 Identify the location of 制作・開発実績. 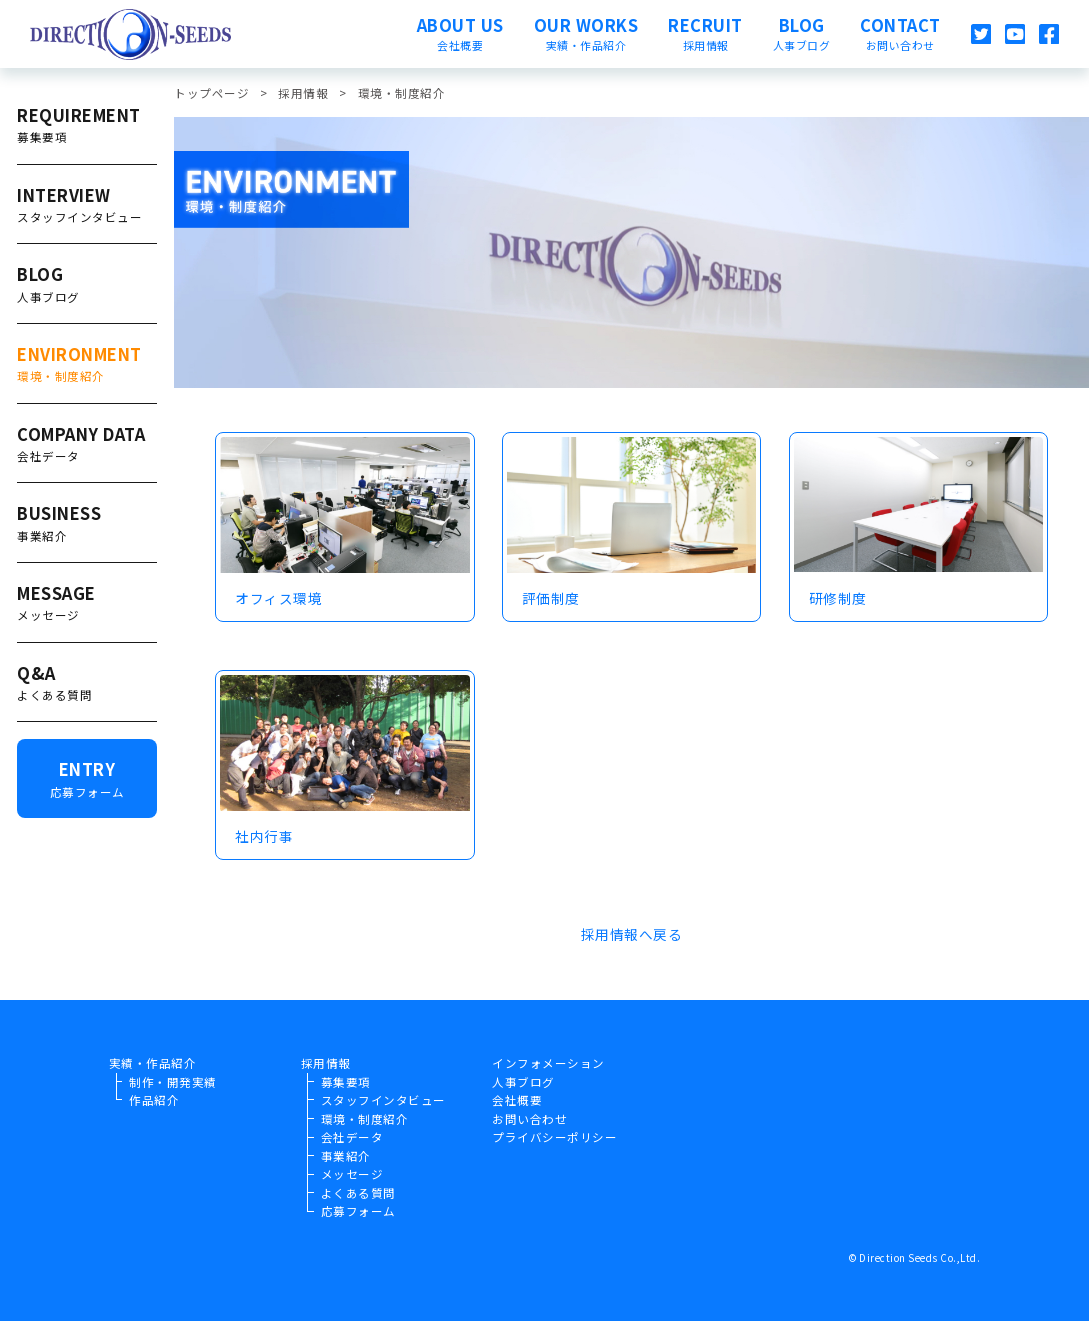
(173, 1082).